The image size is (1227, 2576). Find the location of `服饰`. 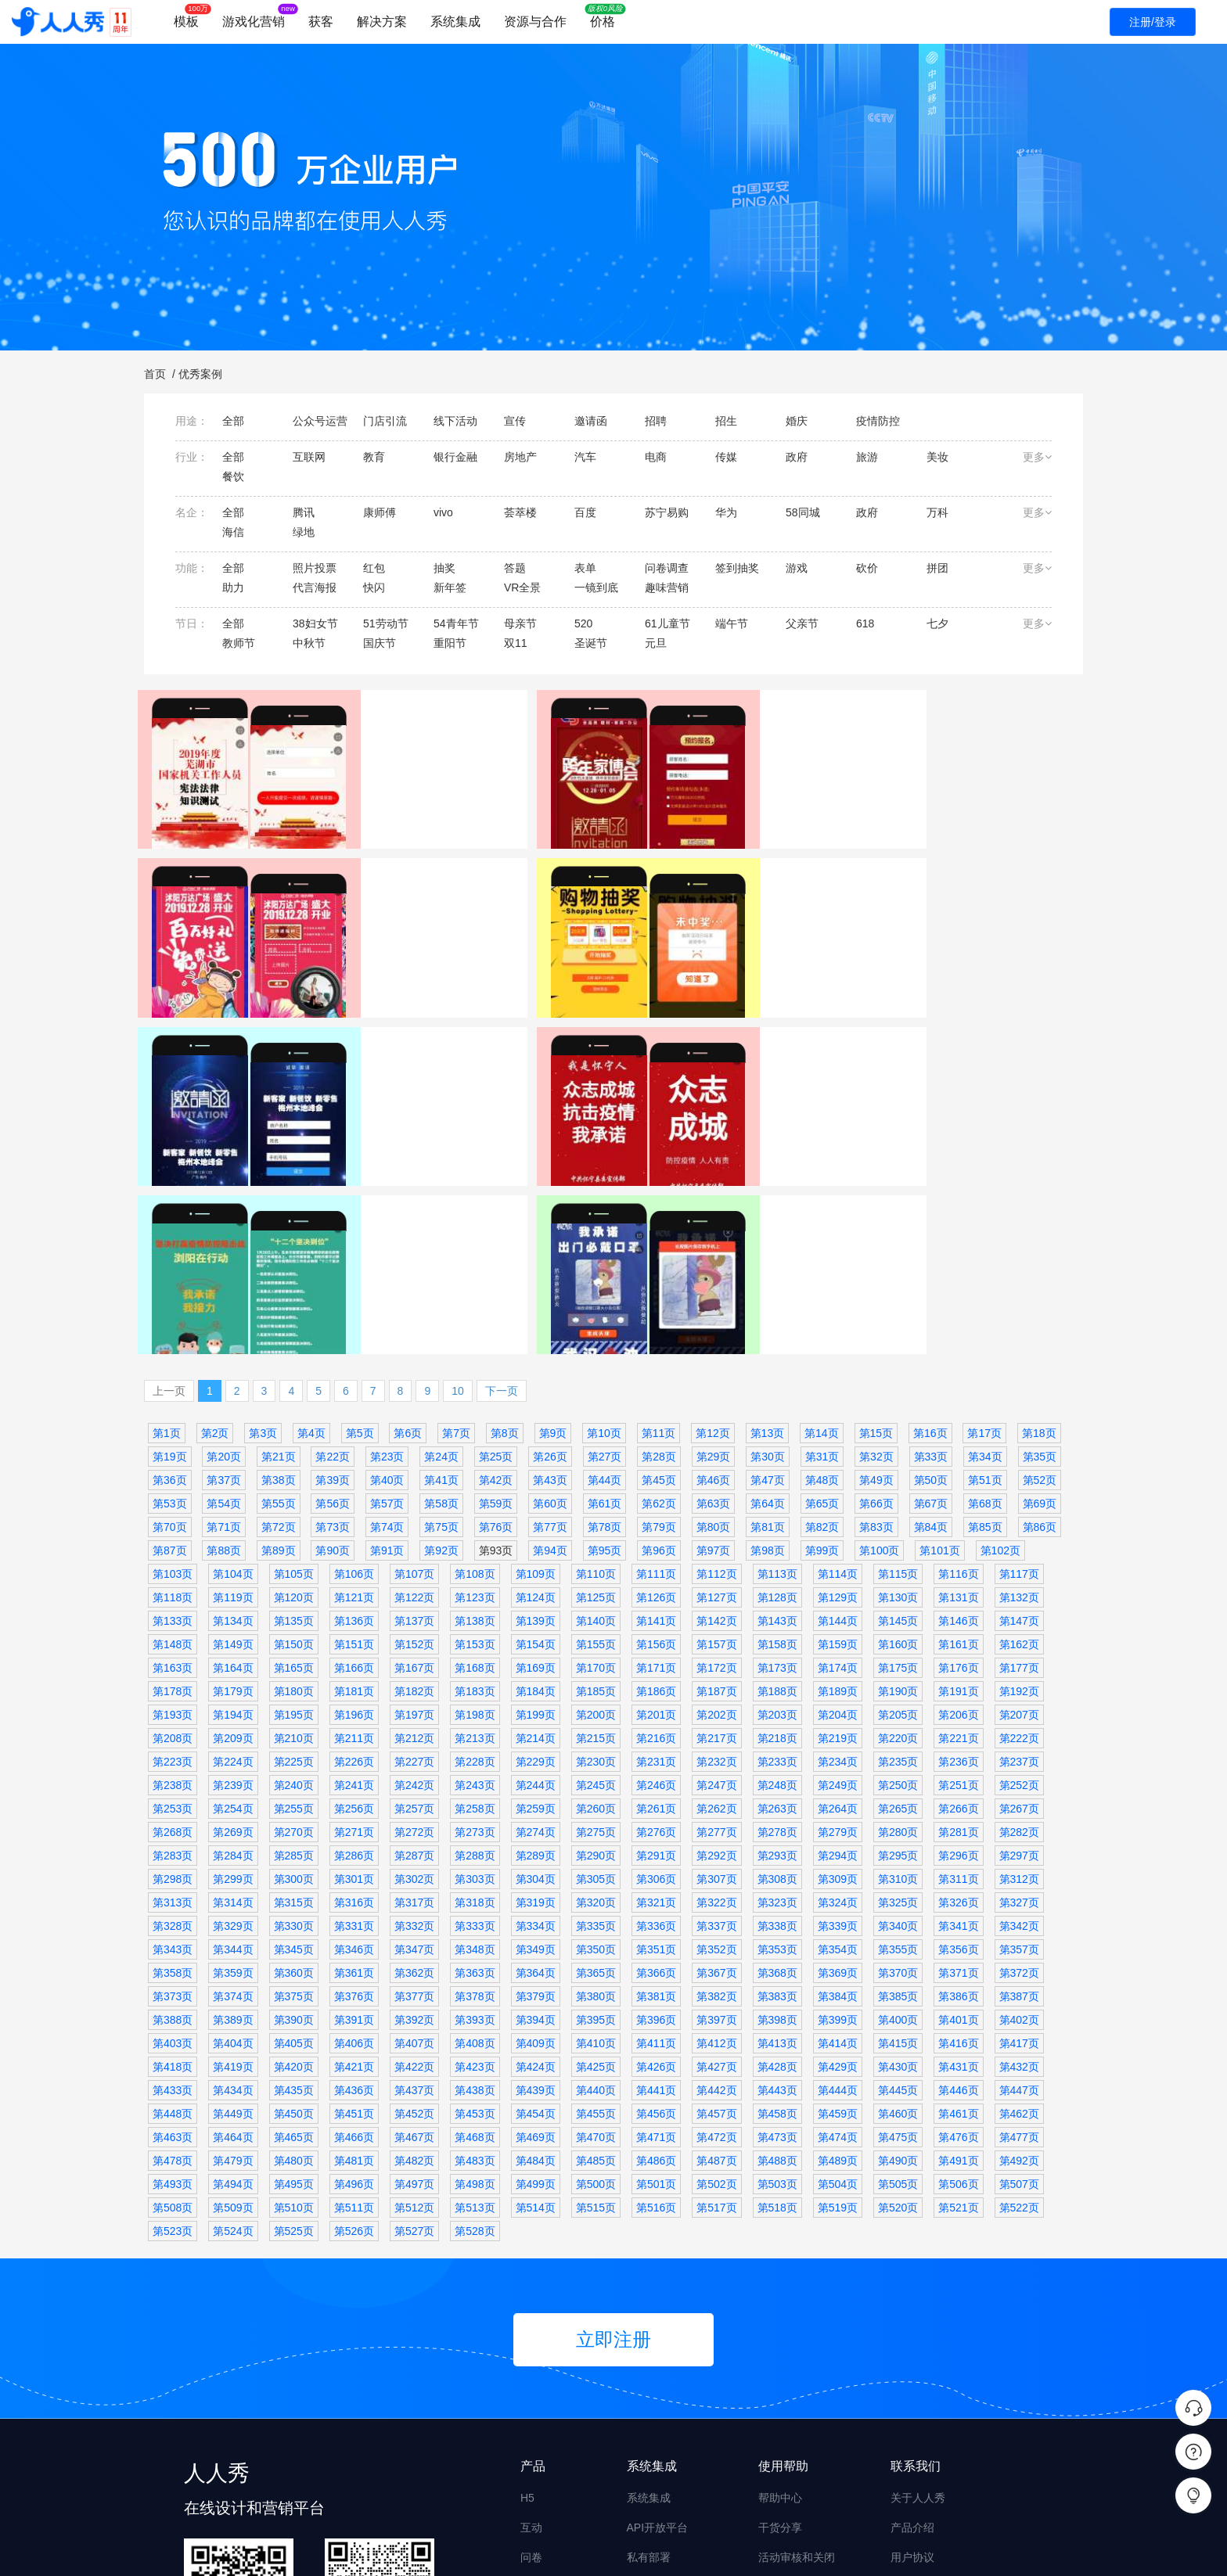

服饰 is located at coordinates (939, 889).